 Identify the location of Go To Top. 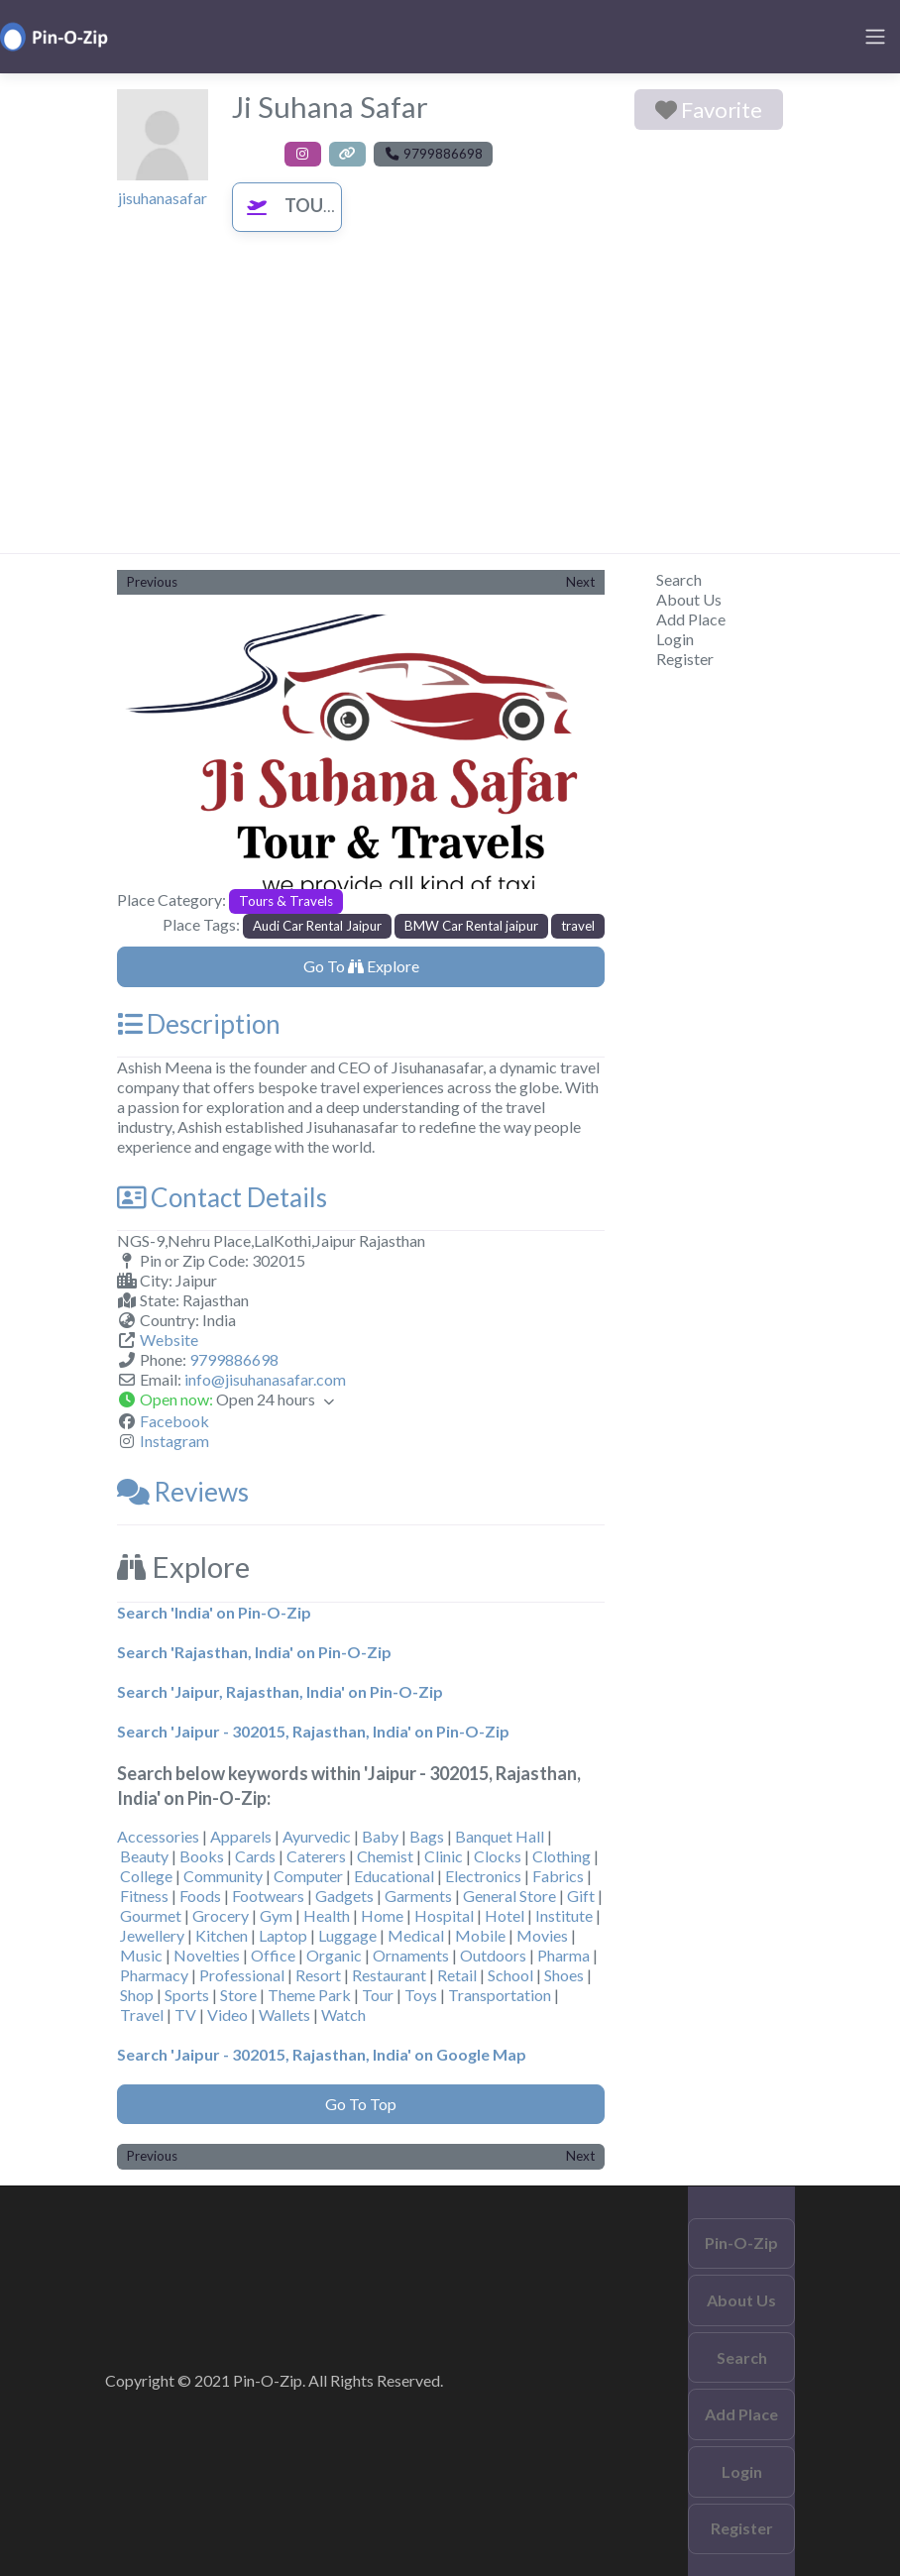
(360, 2103).